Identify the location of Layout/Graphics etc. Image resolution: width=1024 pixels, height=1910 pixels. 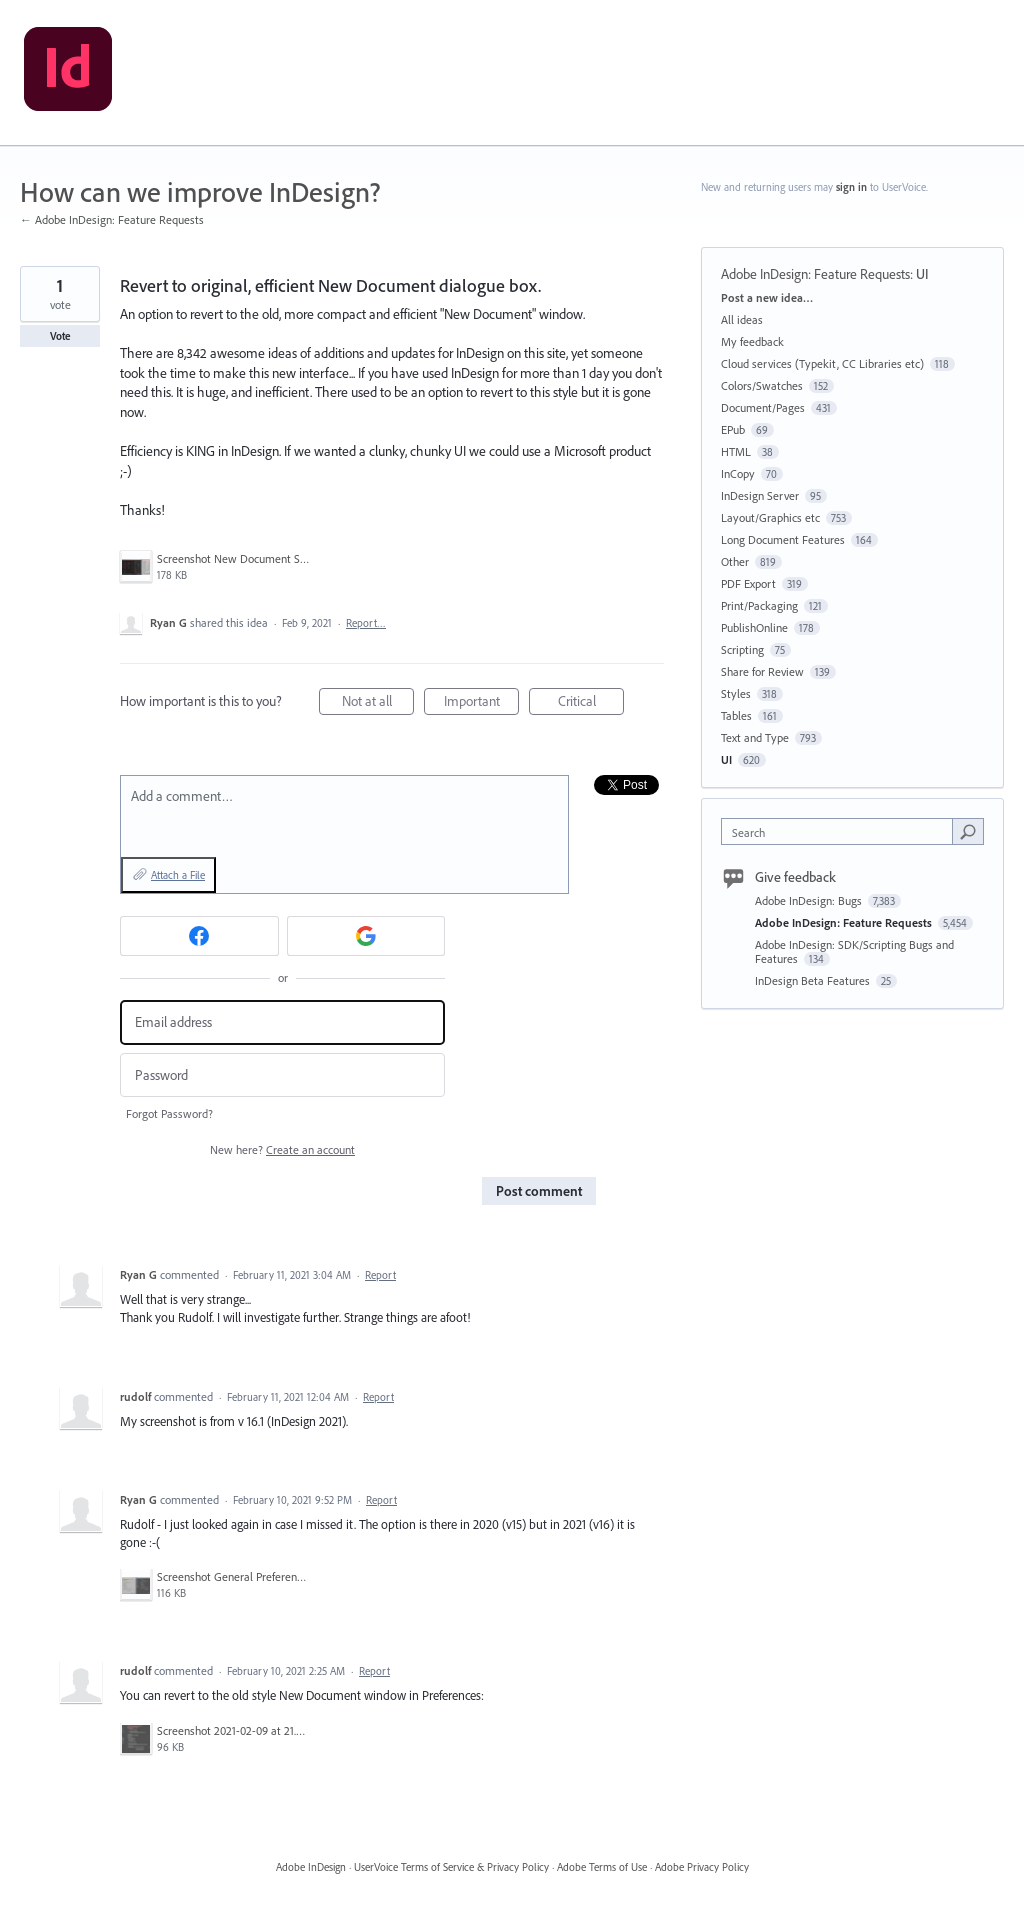
(770, 517).